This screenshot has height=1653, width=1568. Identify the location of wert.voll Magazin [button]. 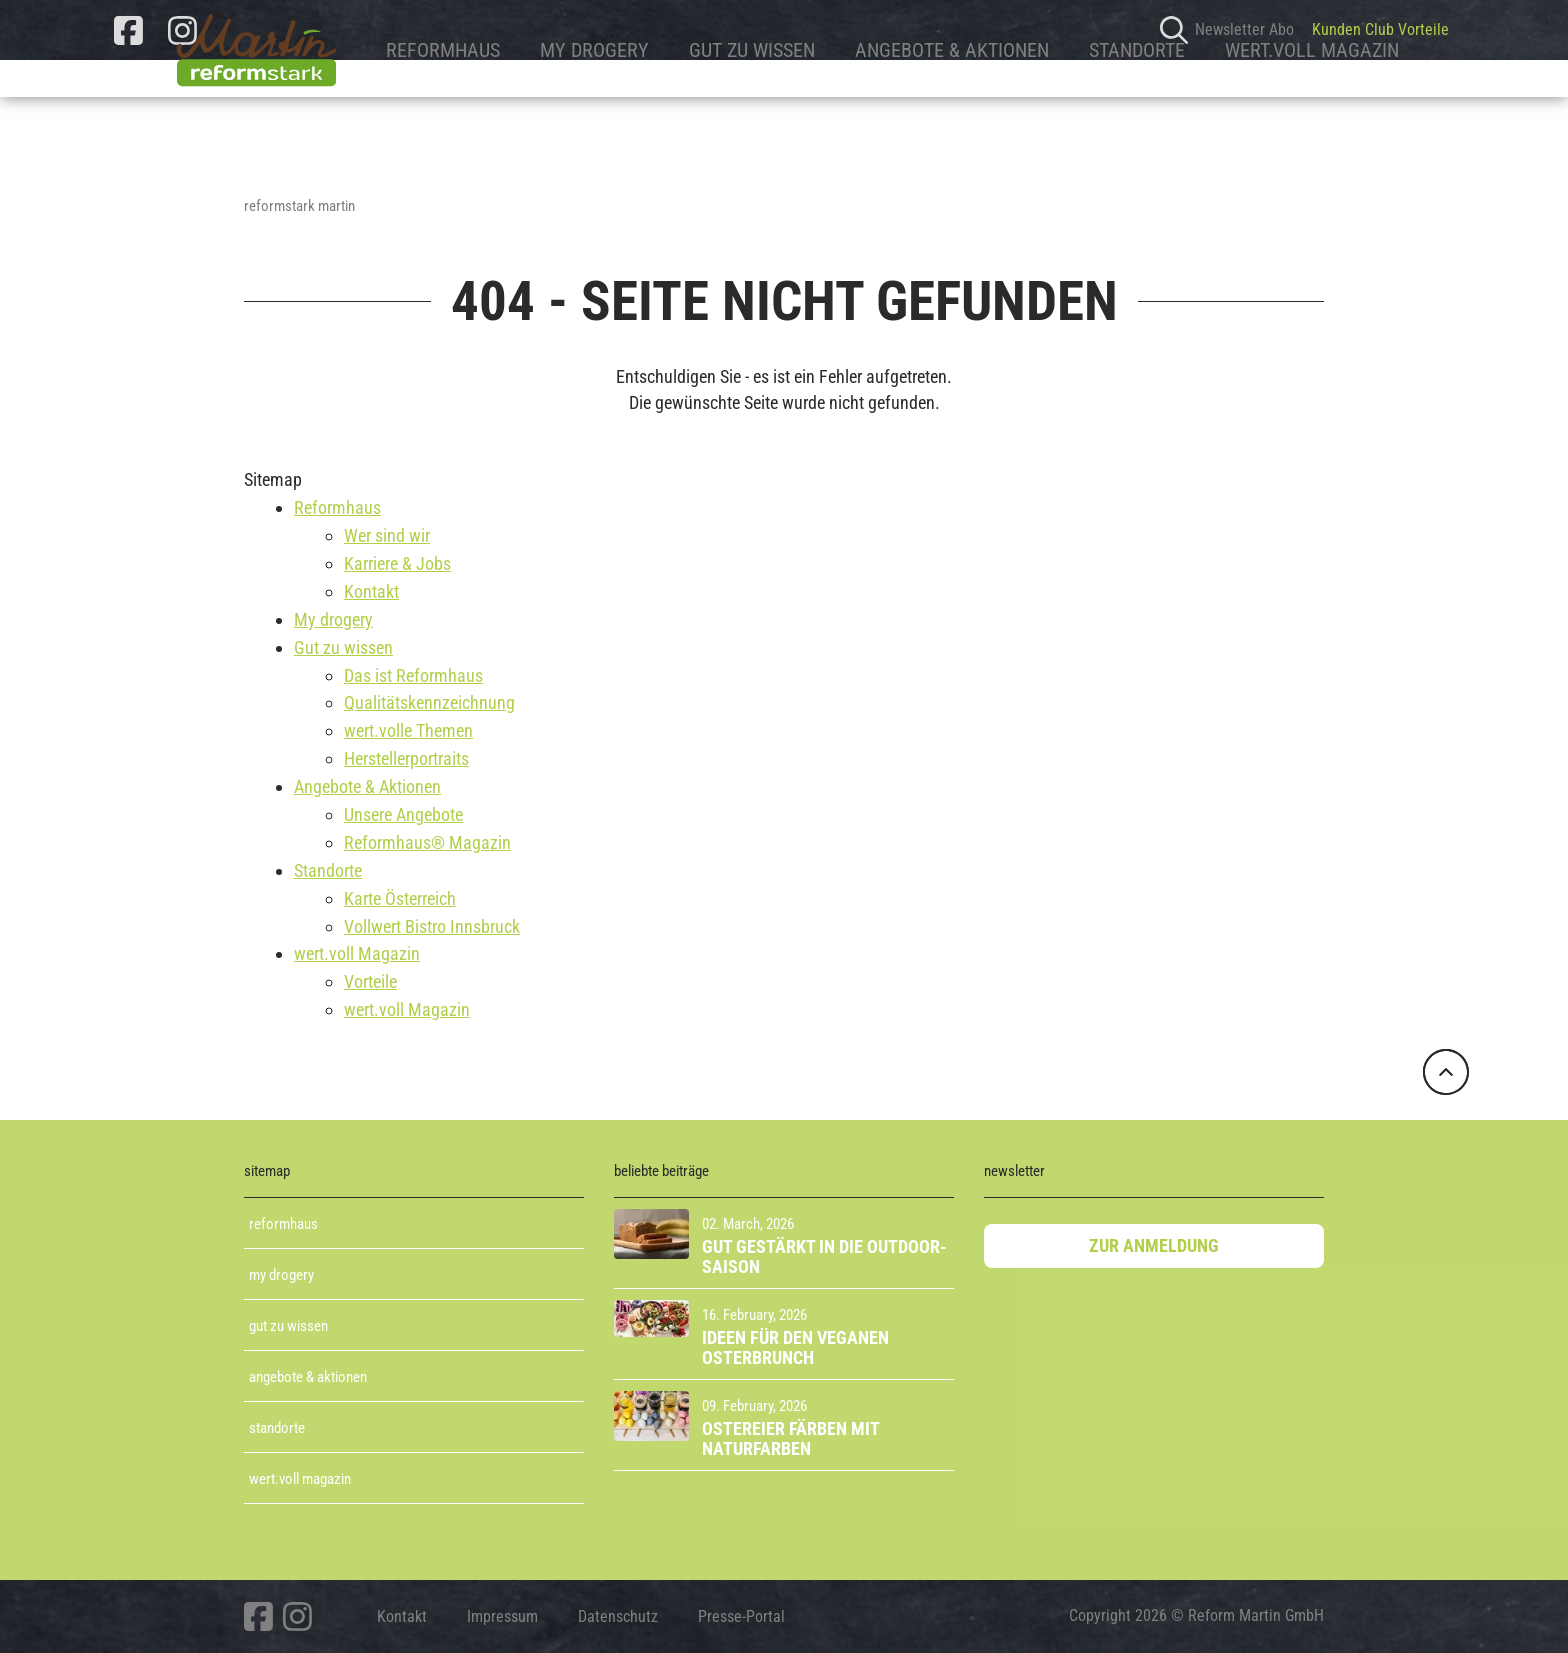
(1255, 107).